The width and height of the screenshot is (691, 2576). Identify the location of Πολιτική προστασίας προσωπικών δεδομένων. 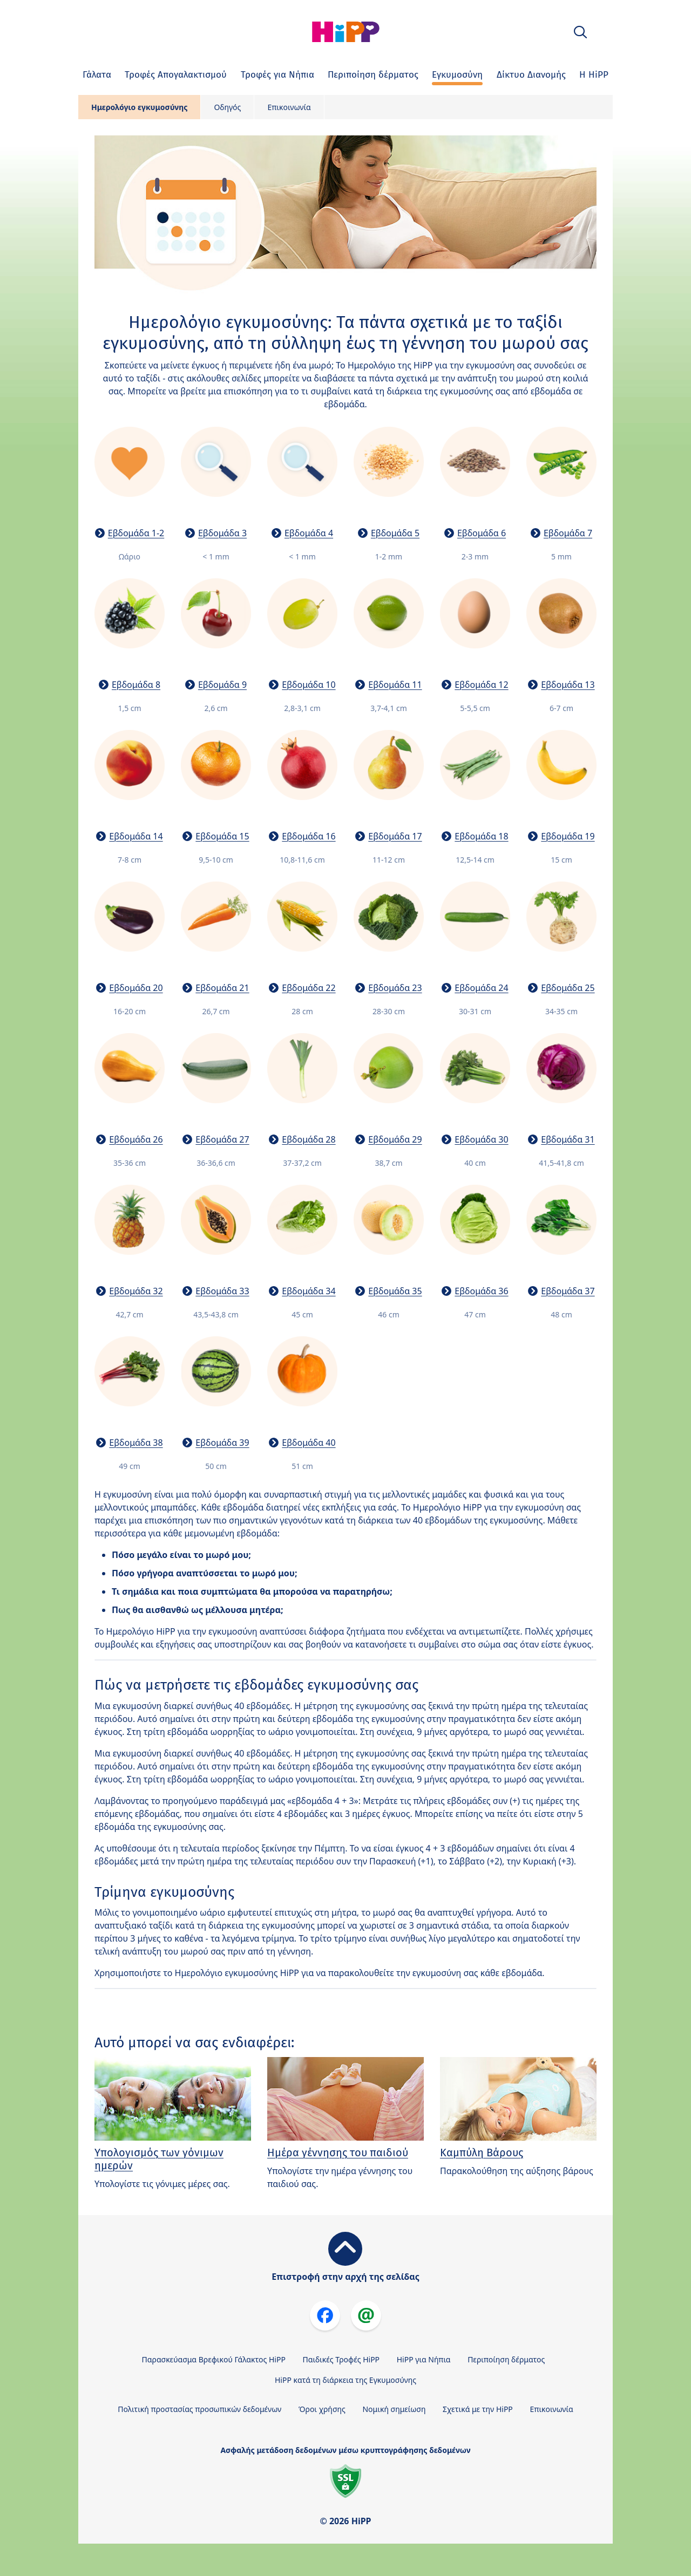
(199, 2409).